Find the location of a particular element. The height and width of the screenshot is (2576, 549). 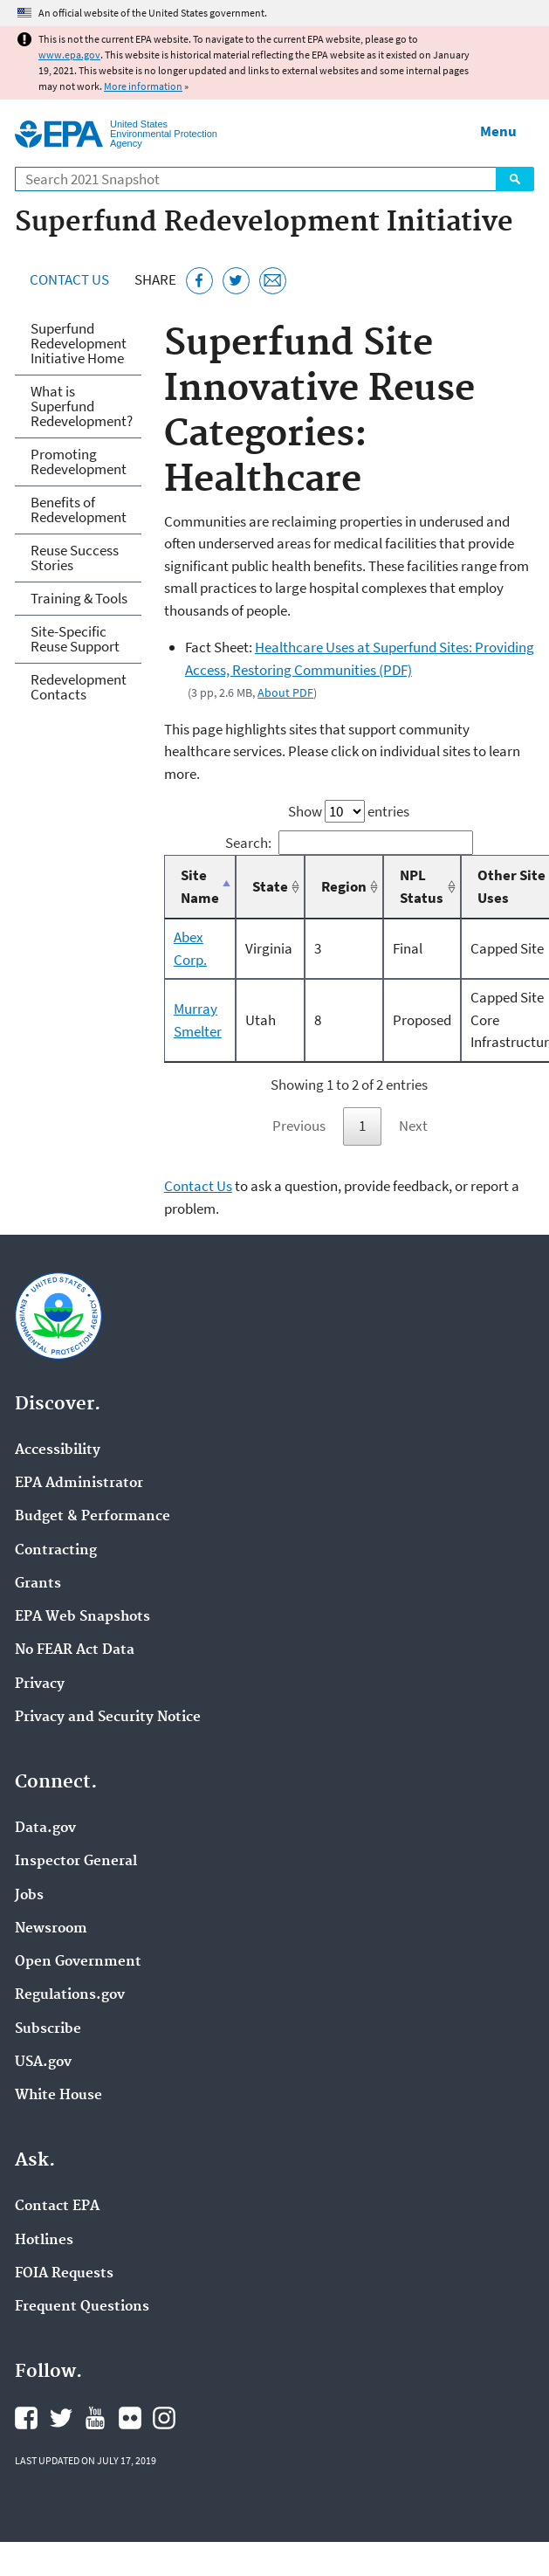

[Tweet this page on Twitter] is located at coordinates (236, 280).